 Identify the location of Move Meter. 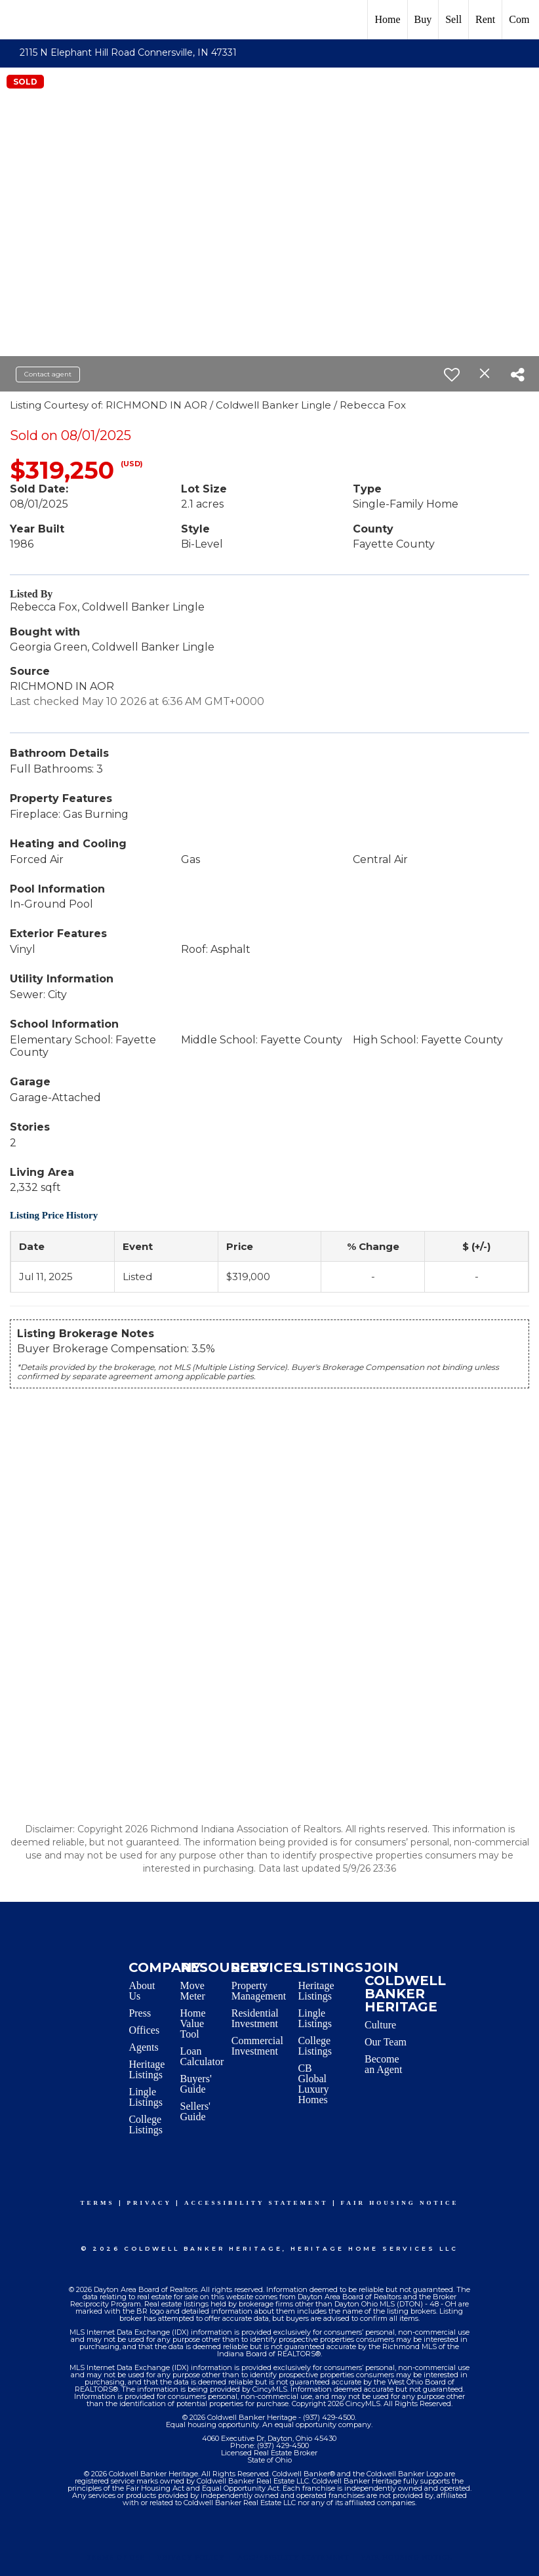
(192, 1991).